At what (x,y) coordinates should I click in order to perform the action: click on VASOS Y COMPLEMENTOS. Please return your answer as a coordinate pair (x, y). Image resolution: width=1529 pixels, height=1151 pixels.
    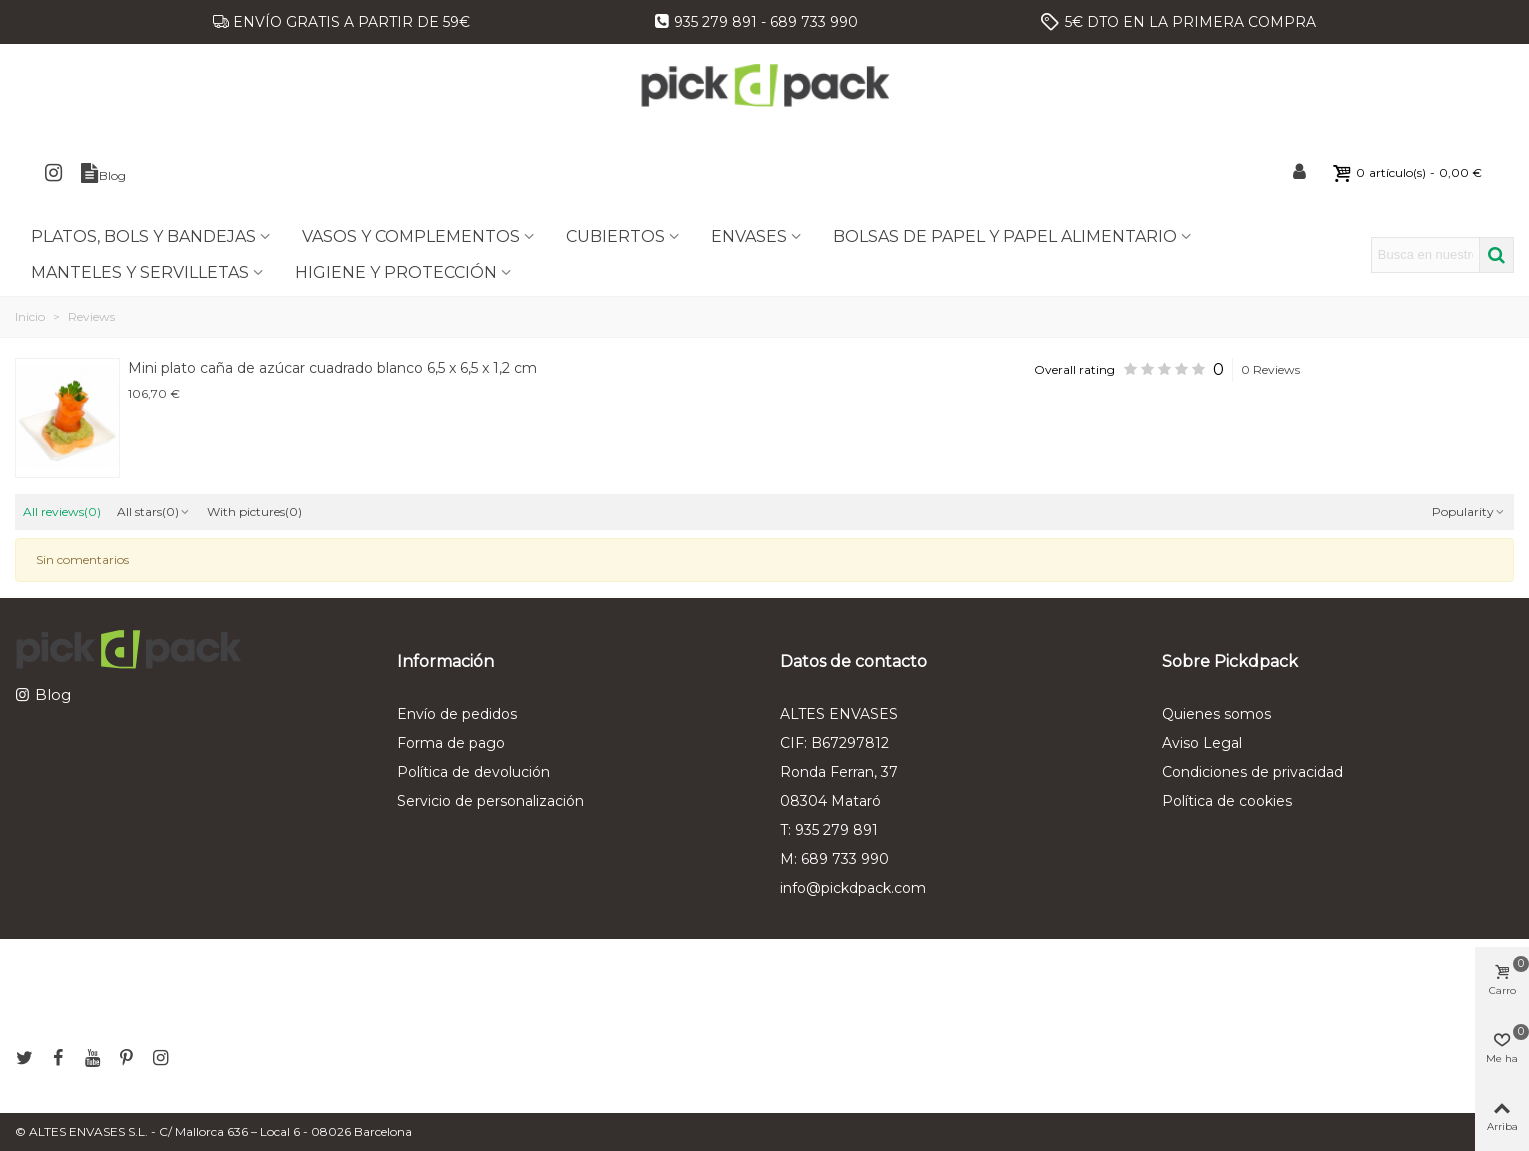
    Looking at the image, I should click on (411, 236).